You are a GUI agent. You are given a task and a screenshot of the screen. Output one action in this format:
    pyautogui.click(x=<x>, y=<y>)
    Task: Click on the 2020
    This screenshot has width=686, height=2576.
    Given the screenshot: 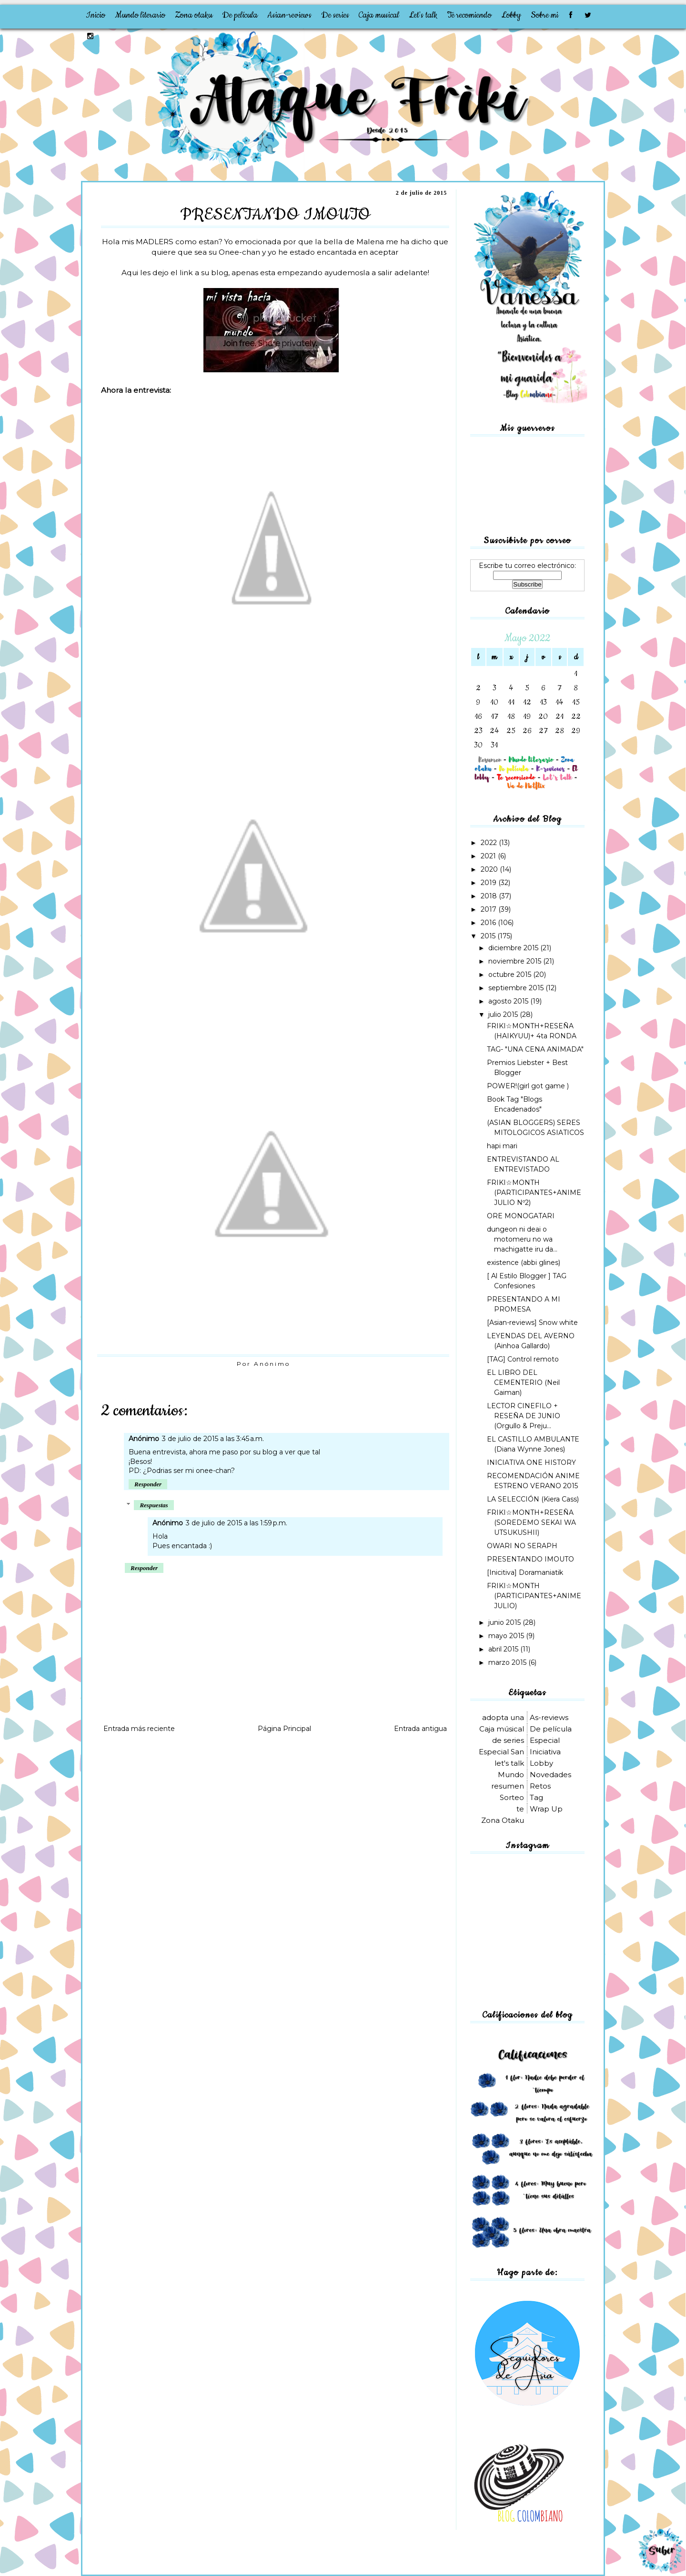 What is the action you would take?
    pyautogui.click(x=490, y=869)
    